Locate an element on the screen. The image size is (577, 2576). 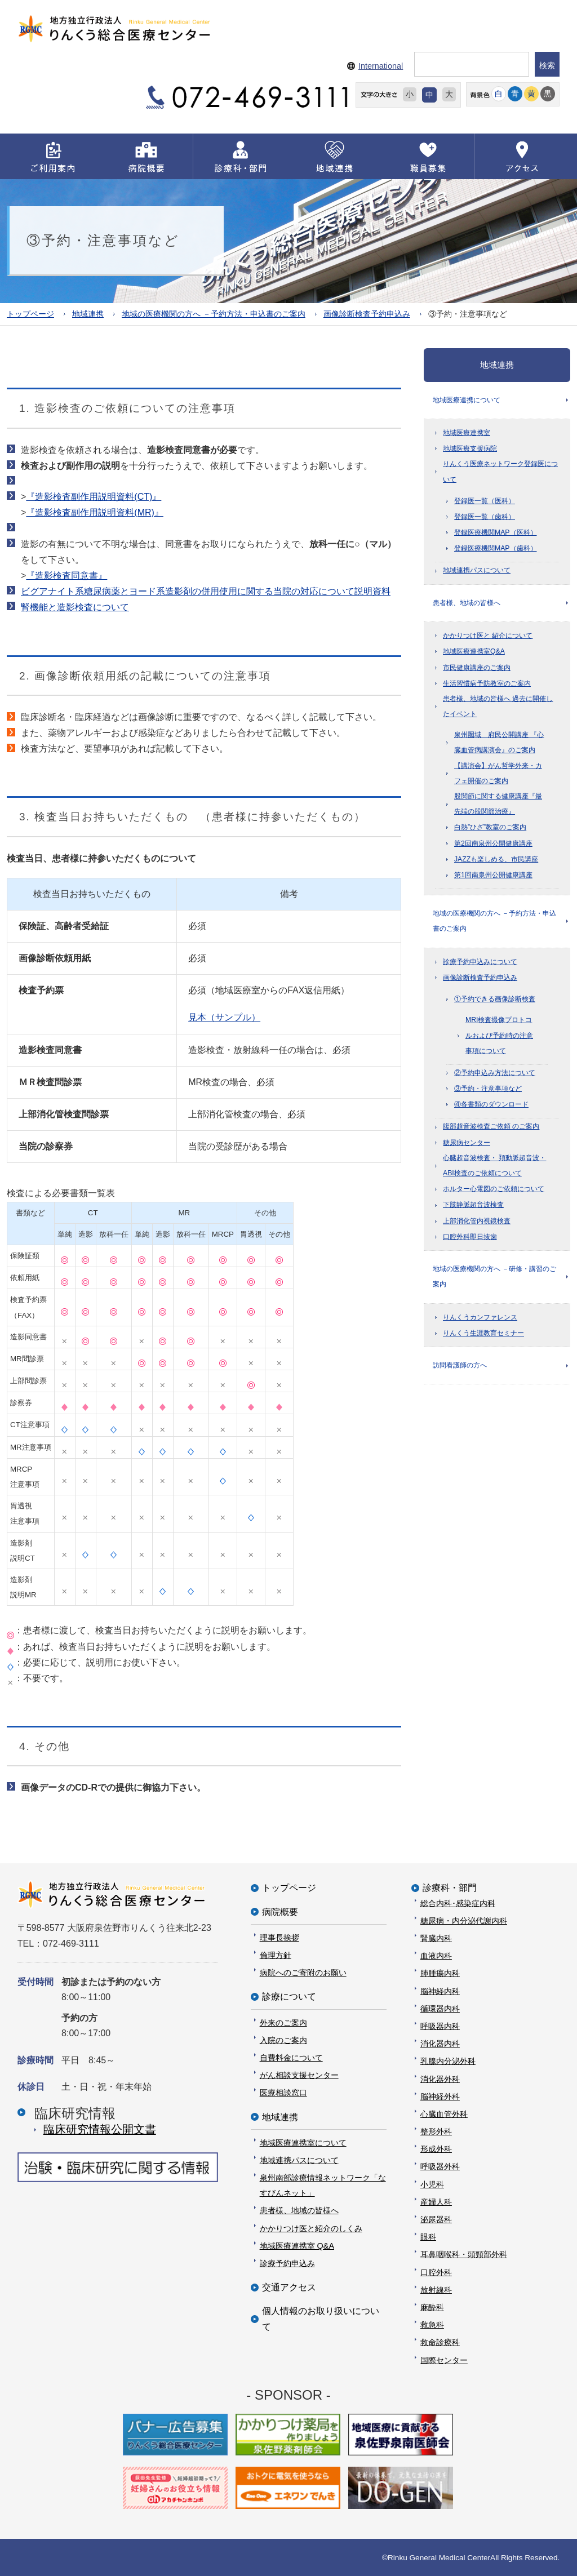
口腔外科即日抜歯 is located at coordinates (470, 1239).